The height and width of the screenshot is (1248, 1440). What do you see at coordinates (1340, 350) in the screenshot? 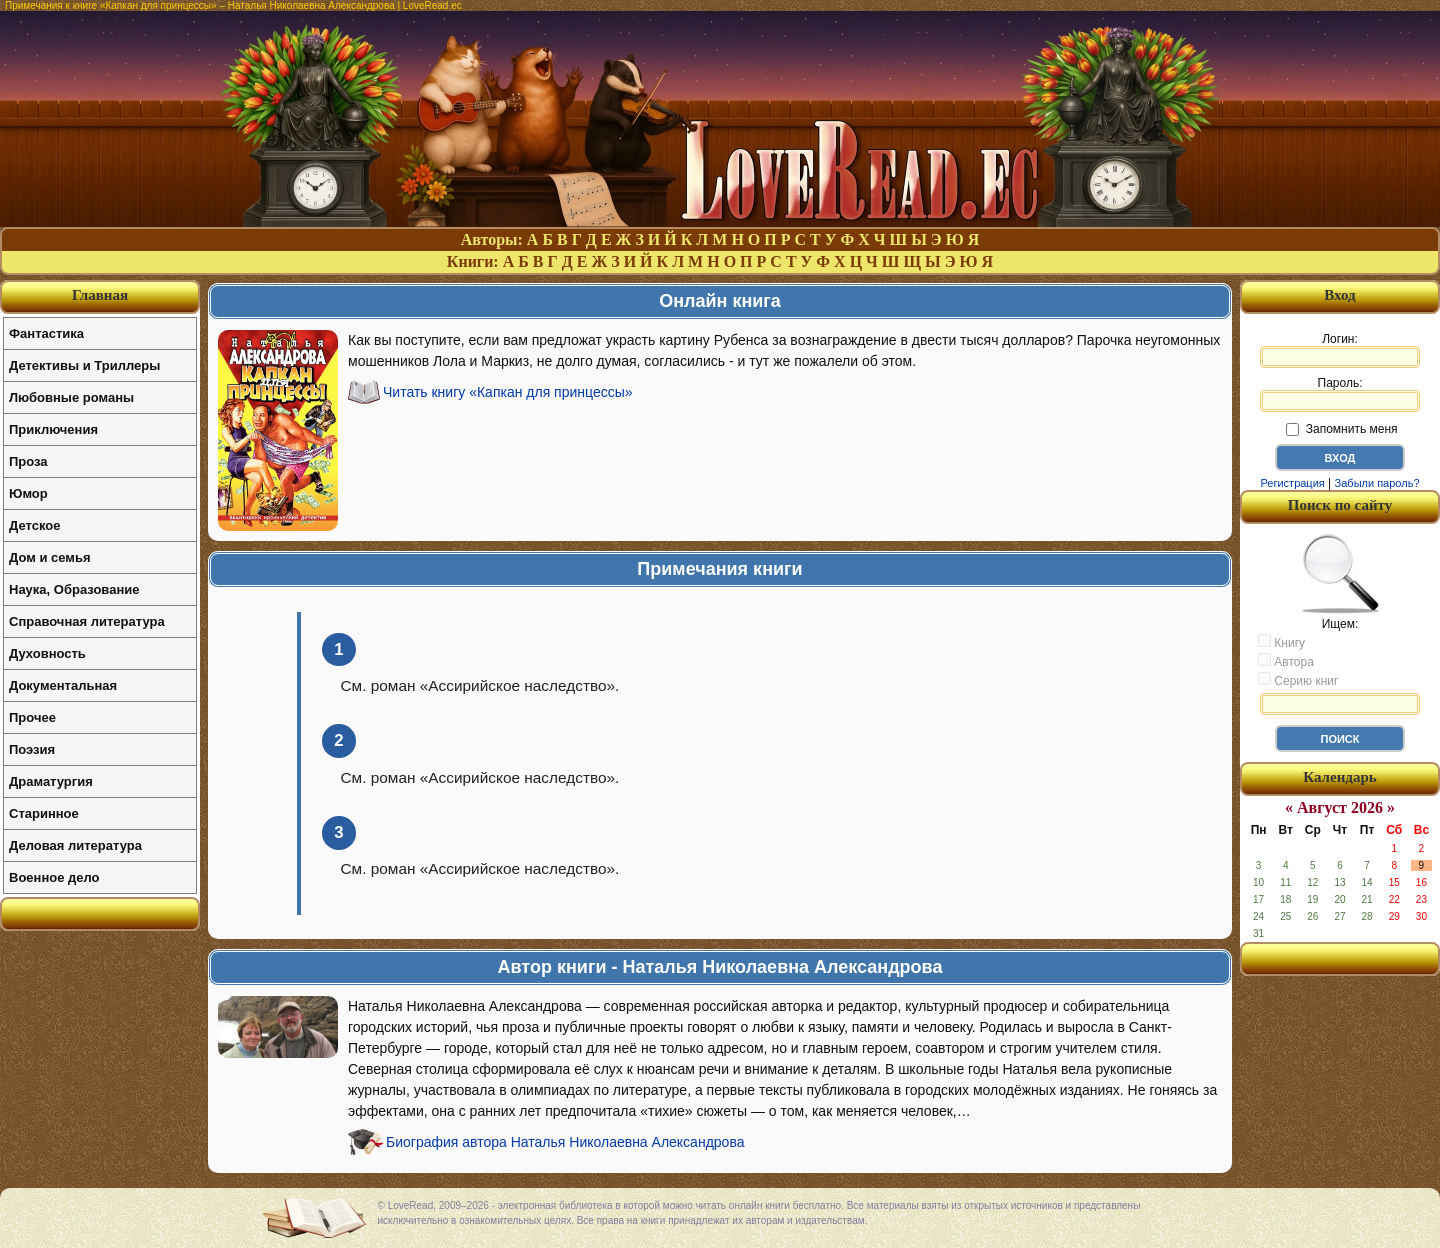
I see `Логин:` at bounding box center [1340, 350].